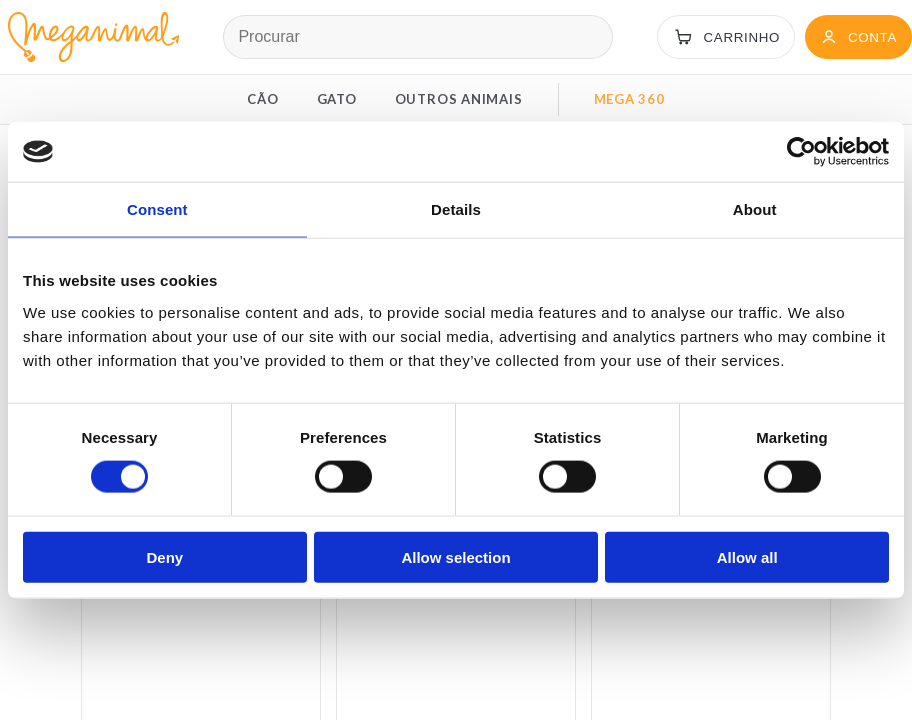  I want to click on [Cookiebot by Usercentrics - opens in a new window], so click(801, 152).